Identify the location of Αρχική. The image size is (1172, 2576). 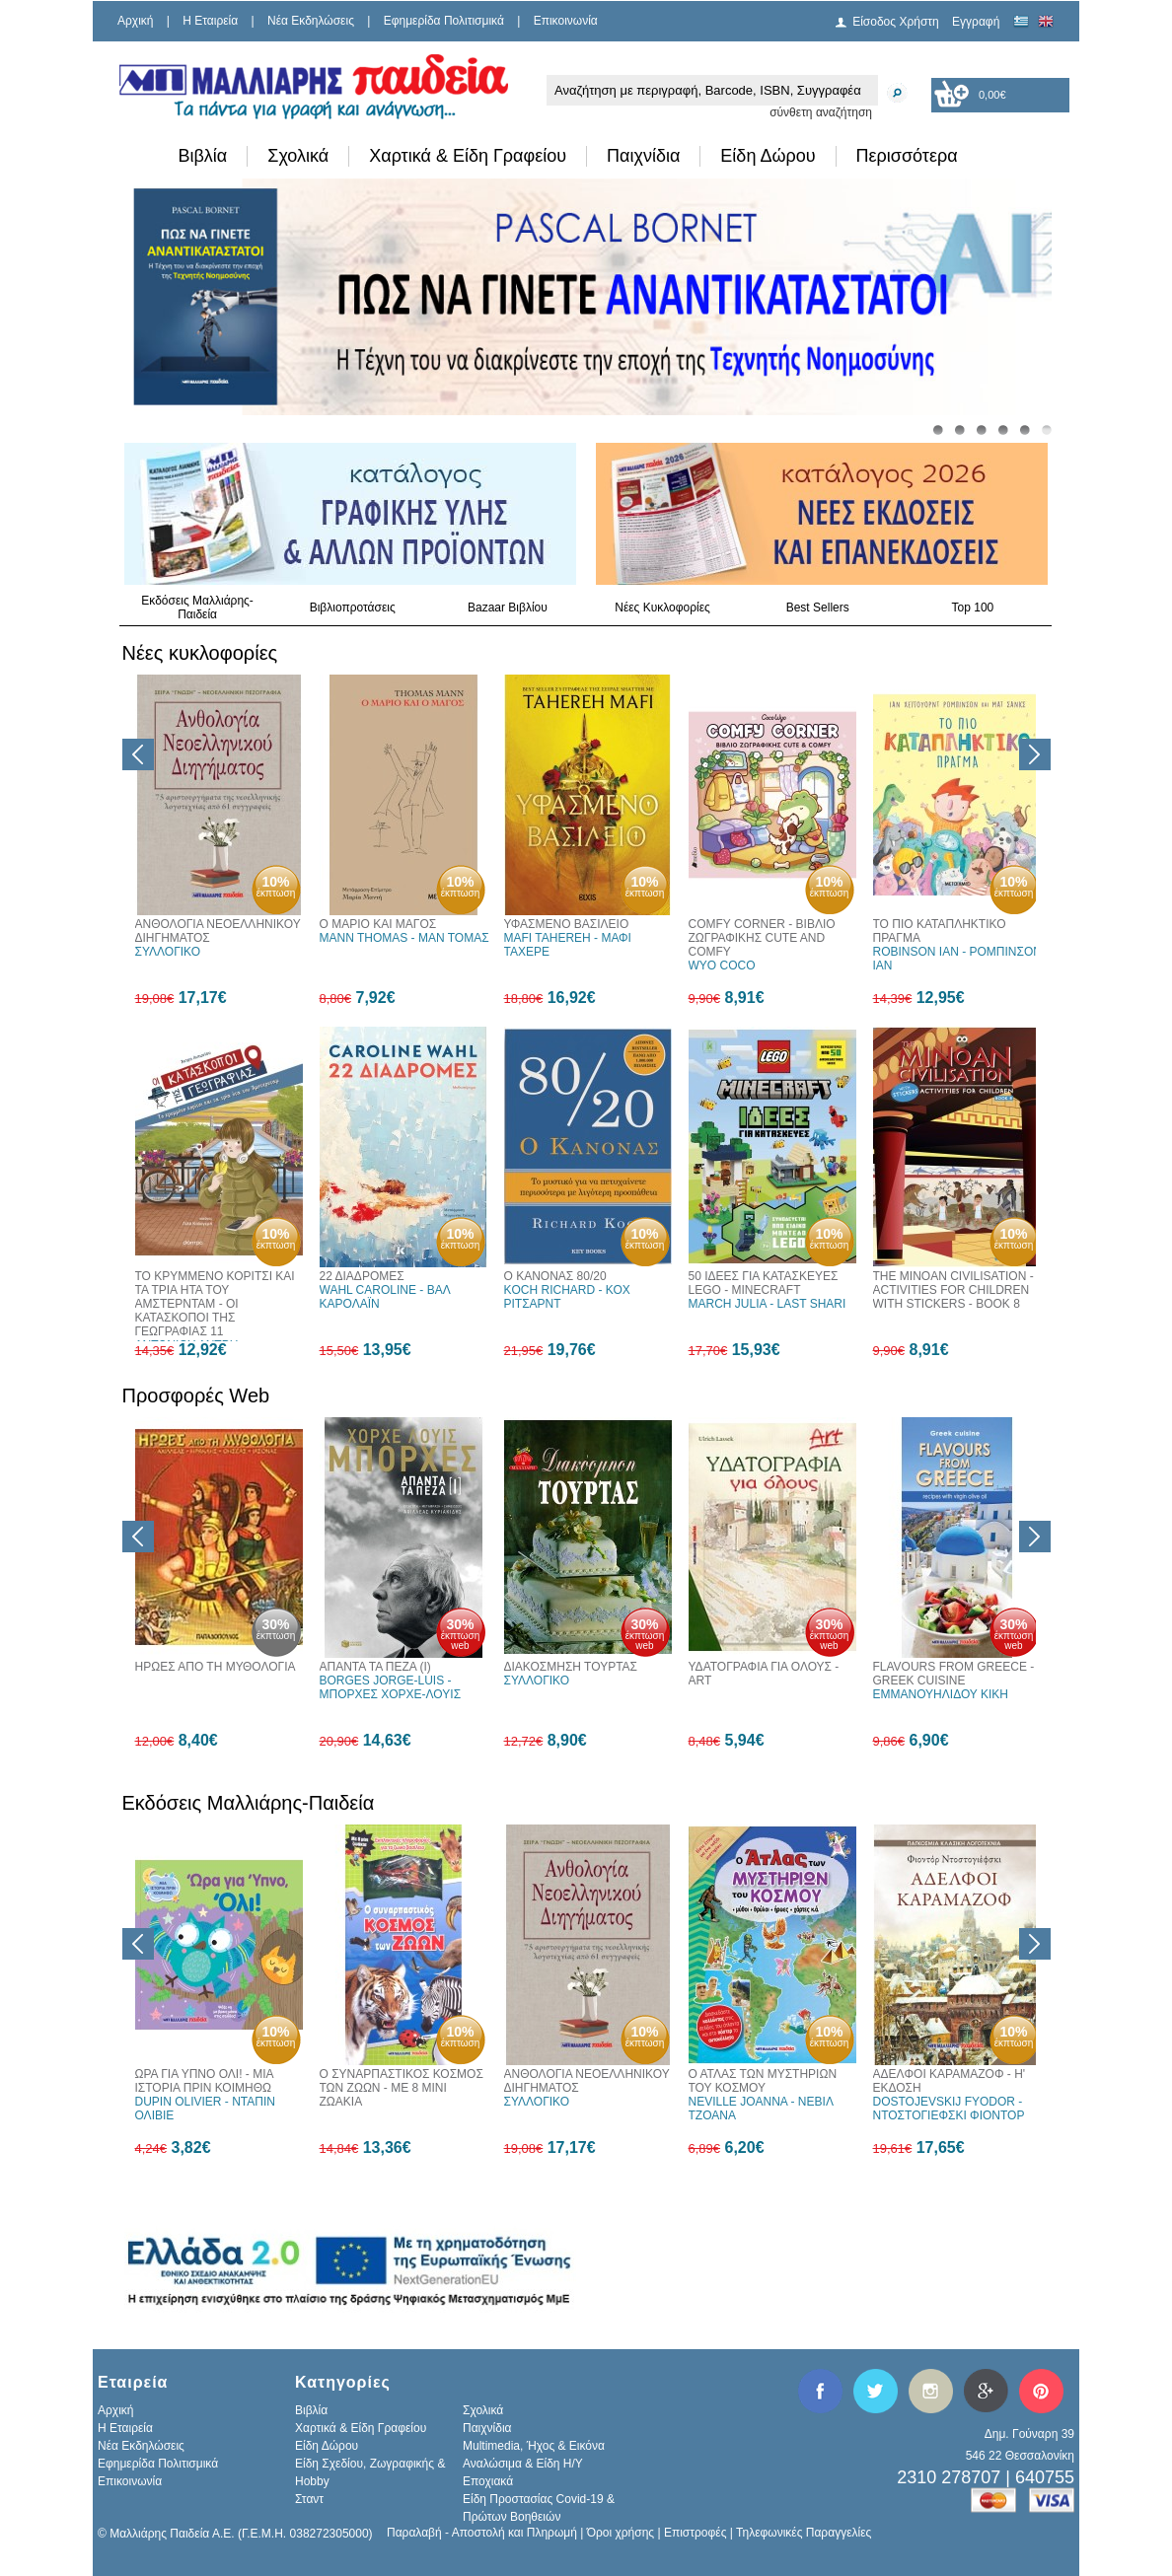
(135, 21).